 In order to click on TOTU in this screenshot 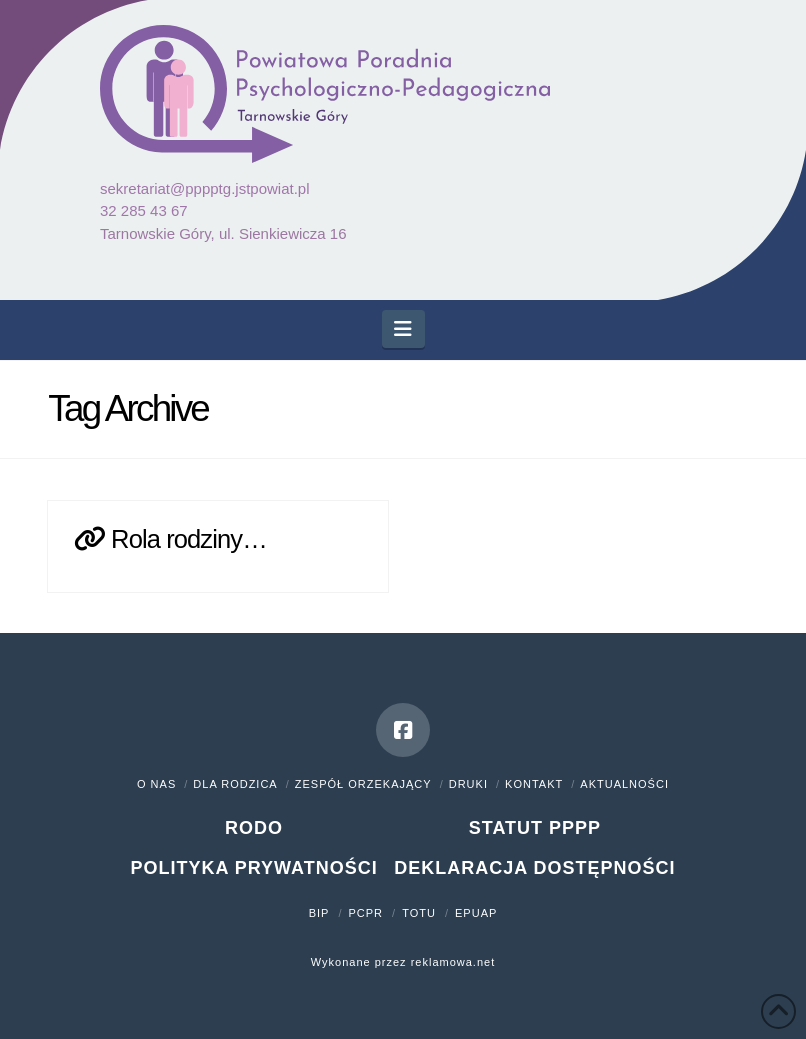, I will do `click(419, 913)`.